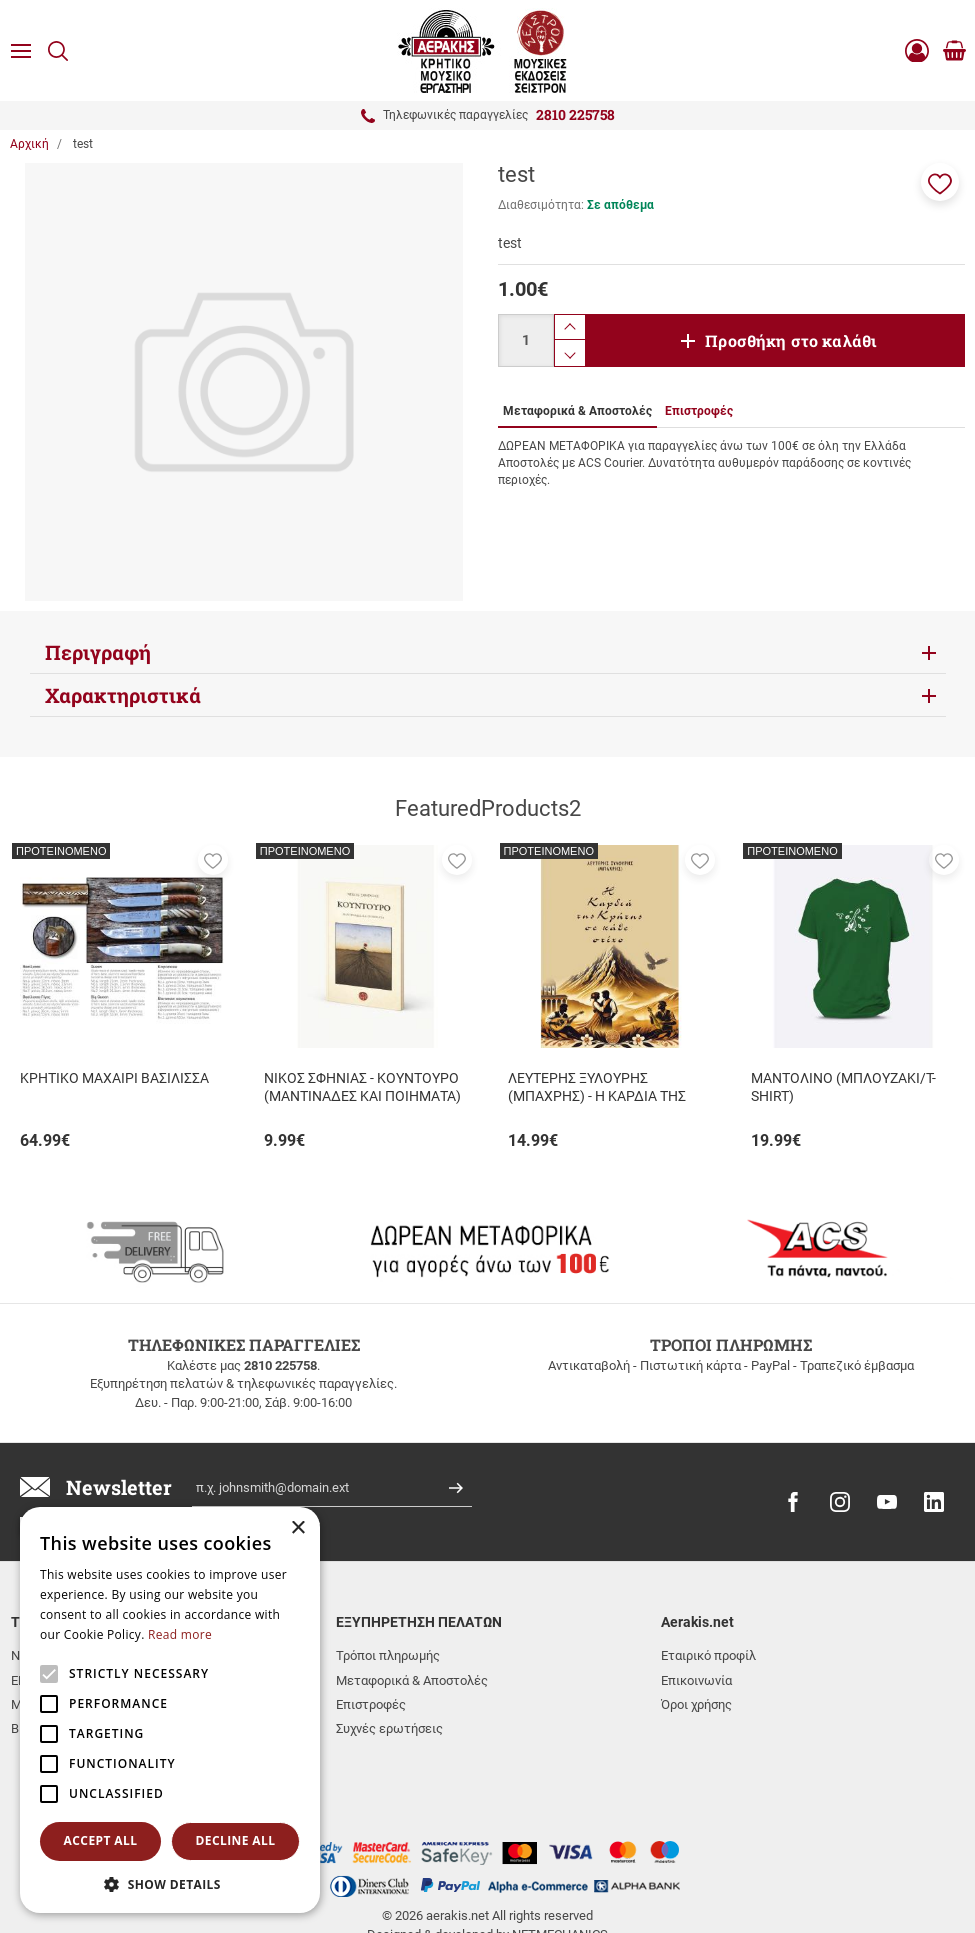  What do you see at coordinates (389, 1728) in the screenshot?
I see `Συχνές ερωτήσεις` at bounding box center [389, 1728].